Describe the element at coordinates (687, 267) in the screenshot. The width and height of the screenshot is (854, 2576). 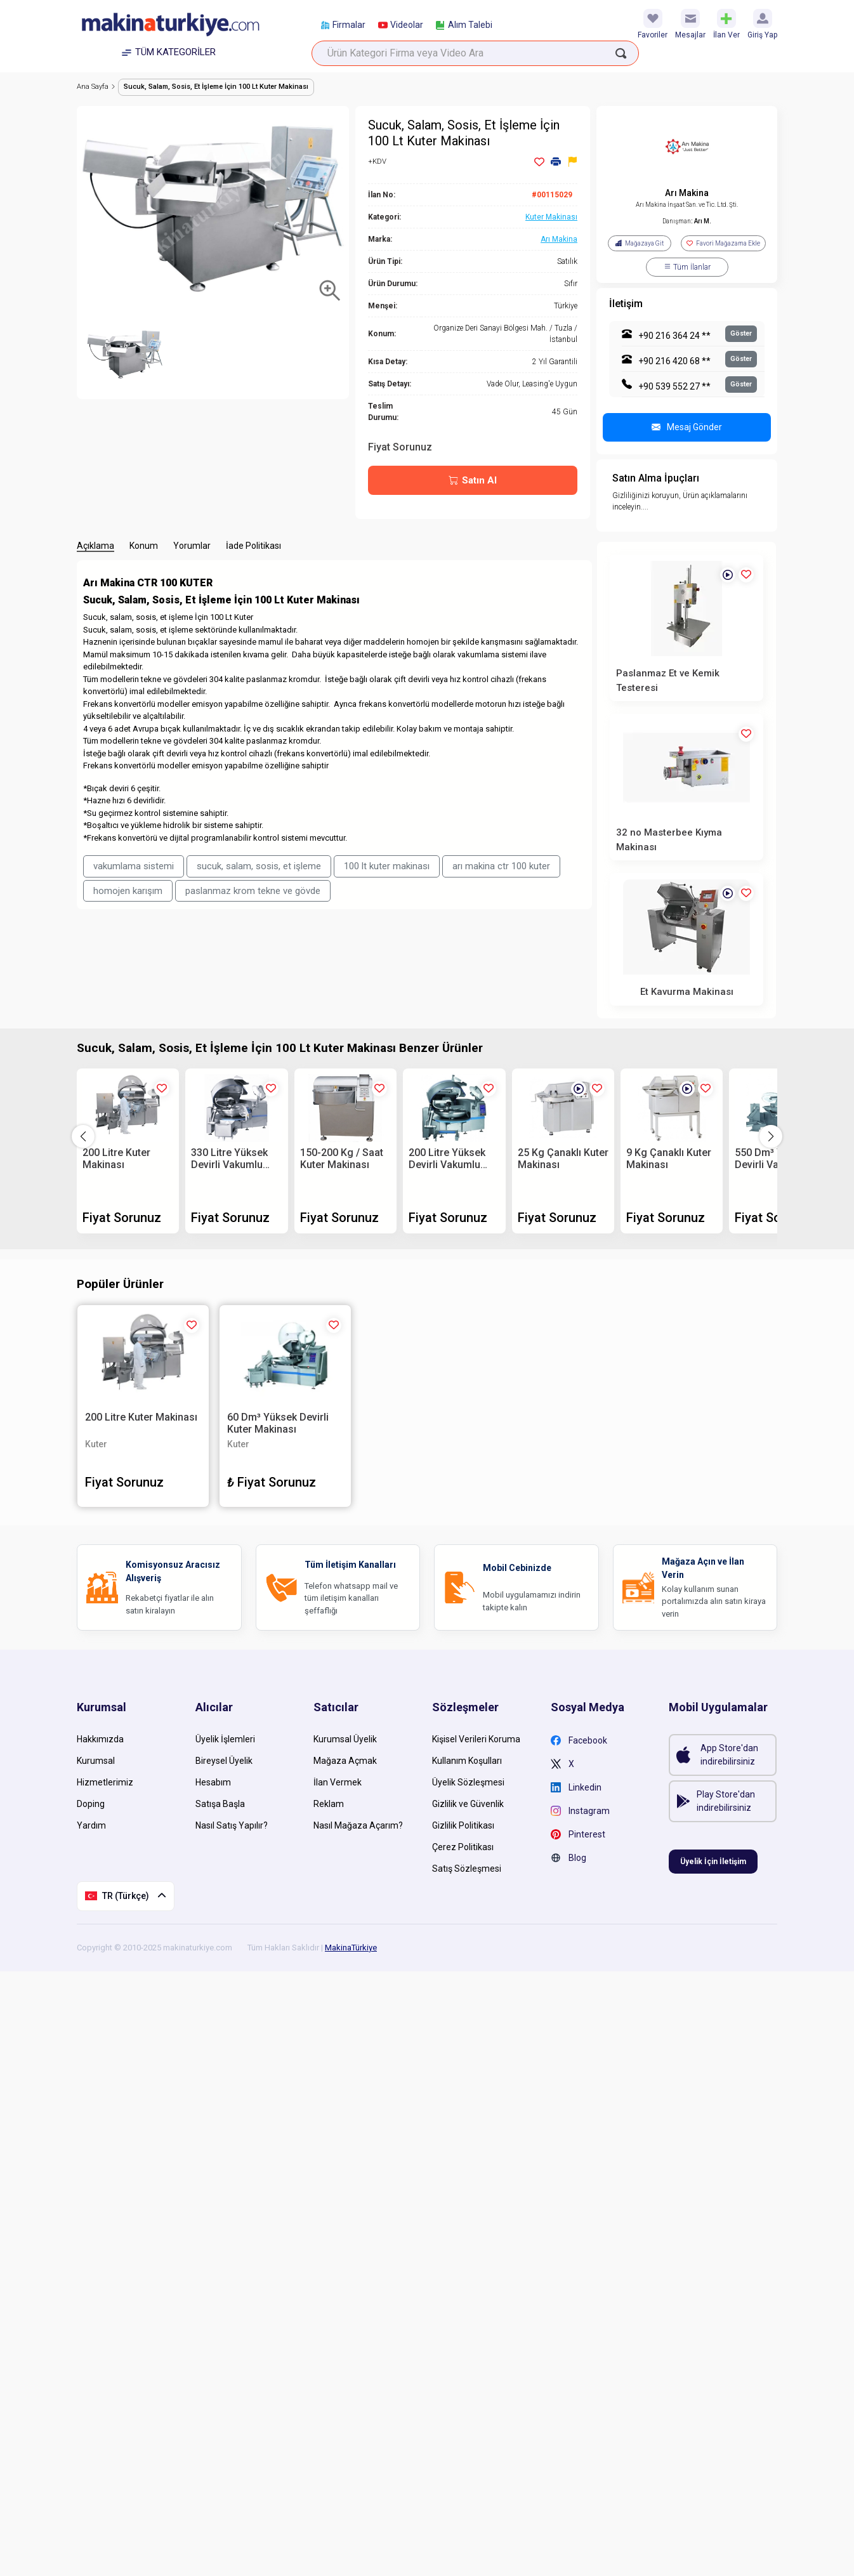
I see `Tüm İlanlar` at that location.